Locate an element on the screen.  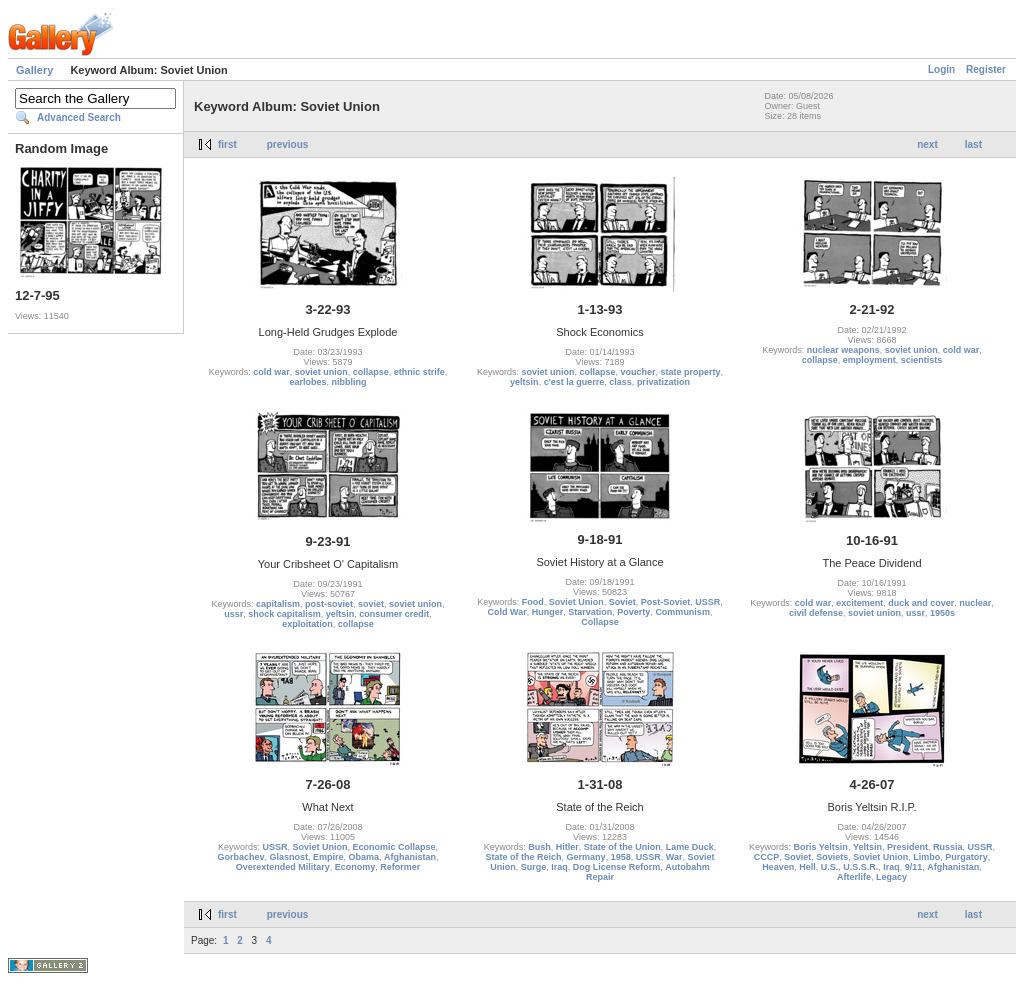
Collapse is located at coordinates (600, 622).